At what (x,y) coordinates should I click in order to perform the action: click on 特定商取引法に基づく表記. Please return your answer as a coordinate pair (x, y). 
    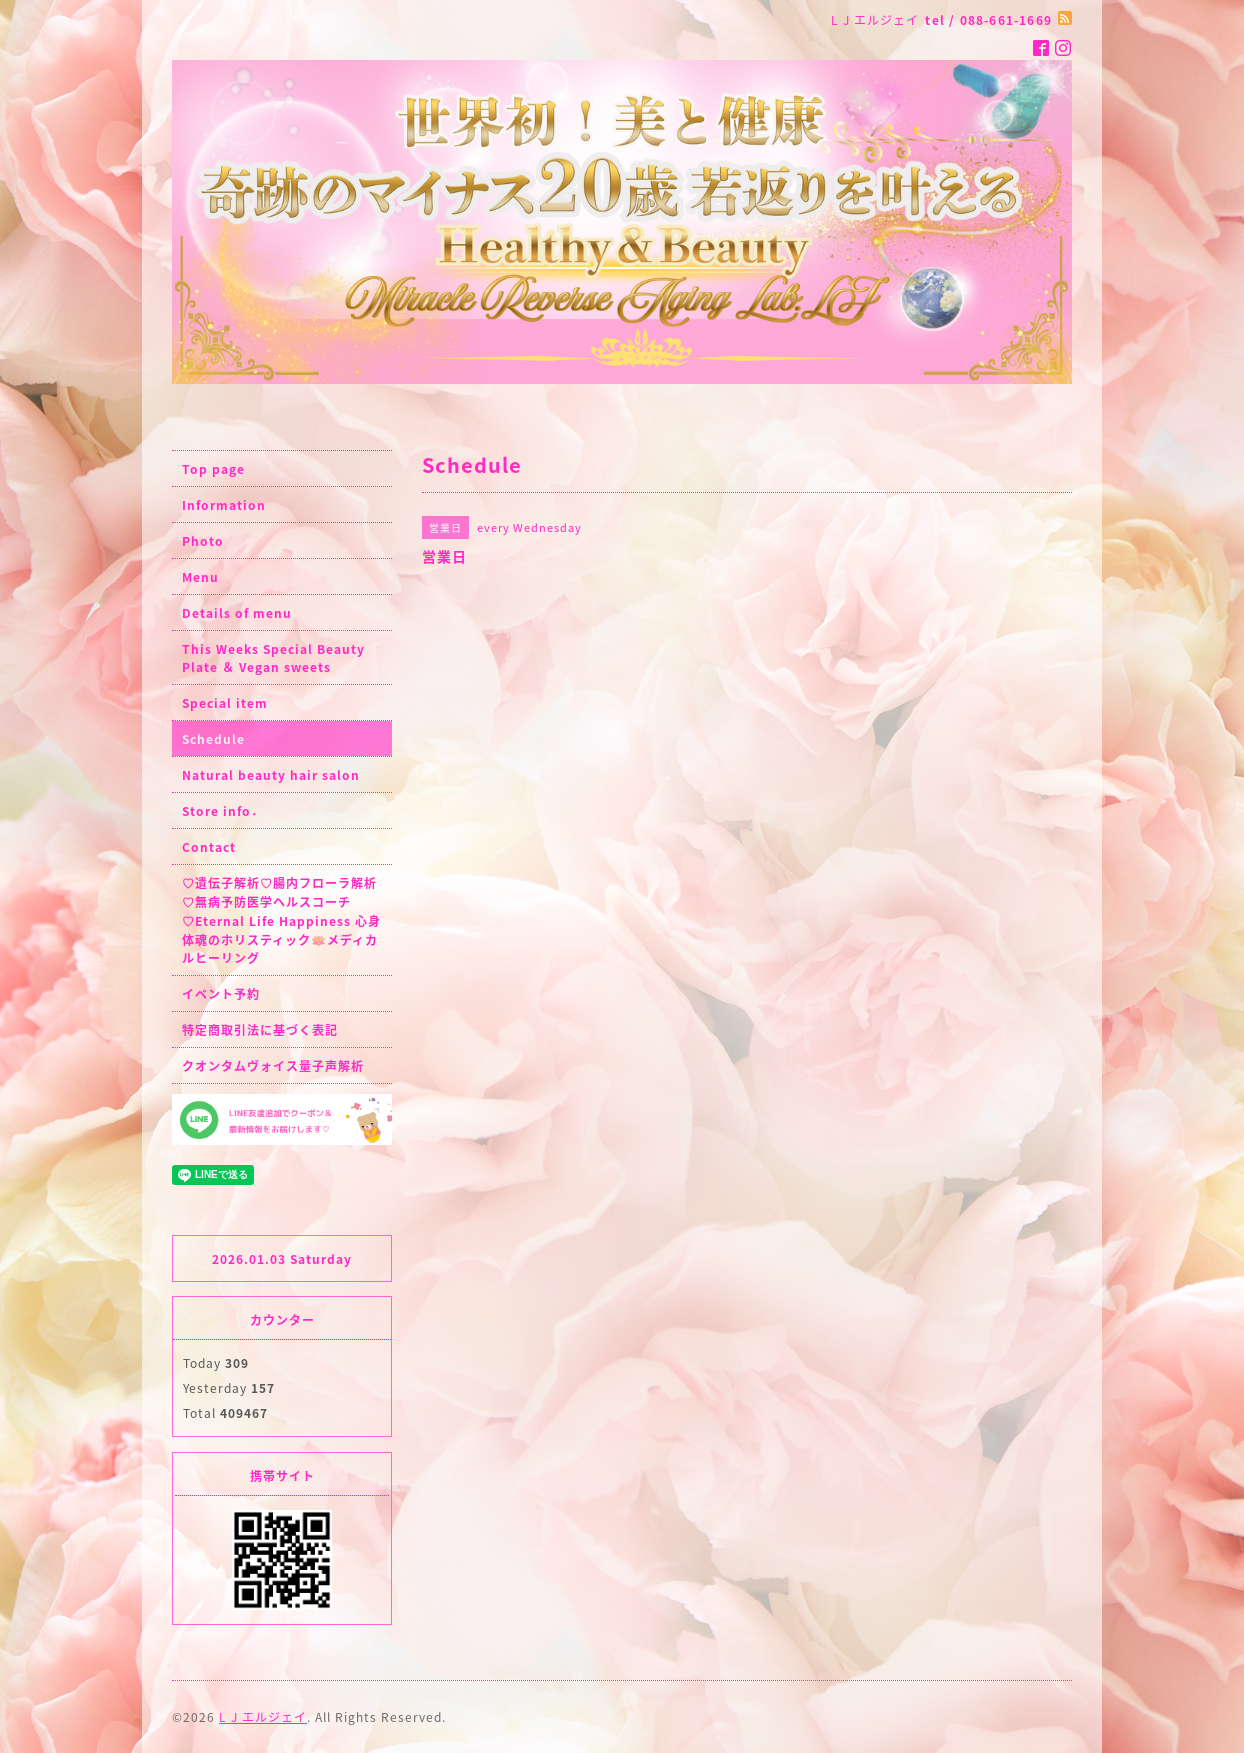
    Looking at the image, I should click on (260, 1030).